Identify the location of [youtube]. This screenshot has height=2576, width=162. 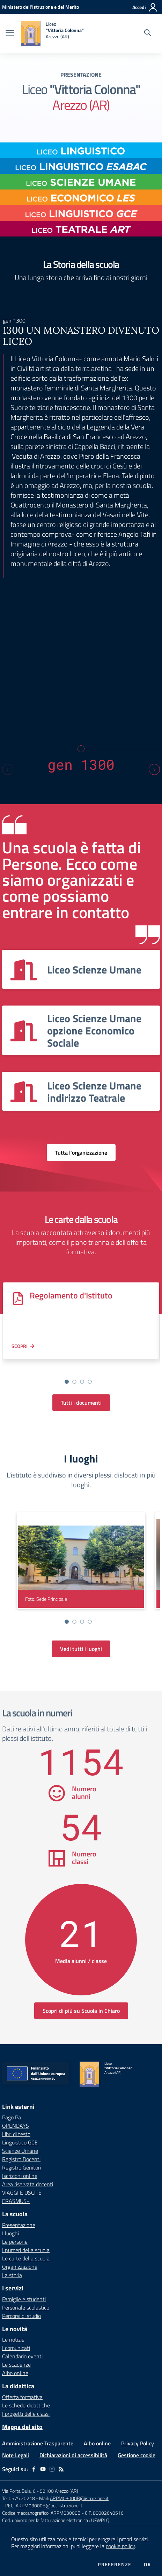
(43, 2469).